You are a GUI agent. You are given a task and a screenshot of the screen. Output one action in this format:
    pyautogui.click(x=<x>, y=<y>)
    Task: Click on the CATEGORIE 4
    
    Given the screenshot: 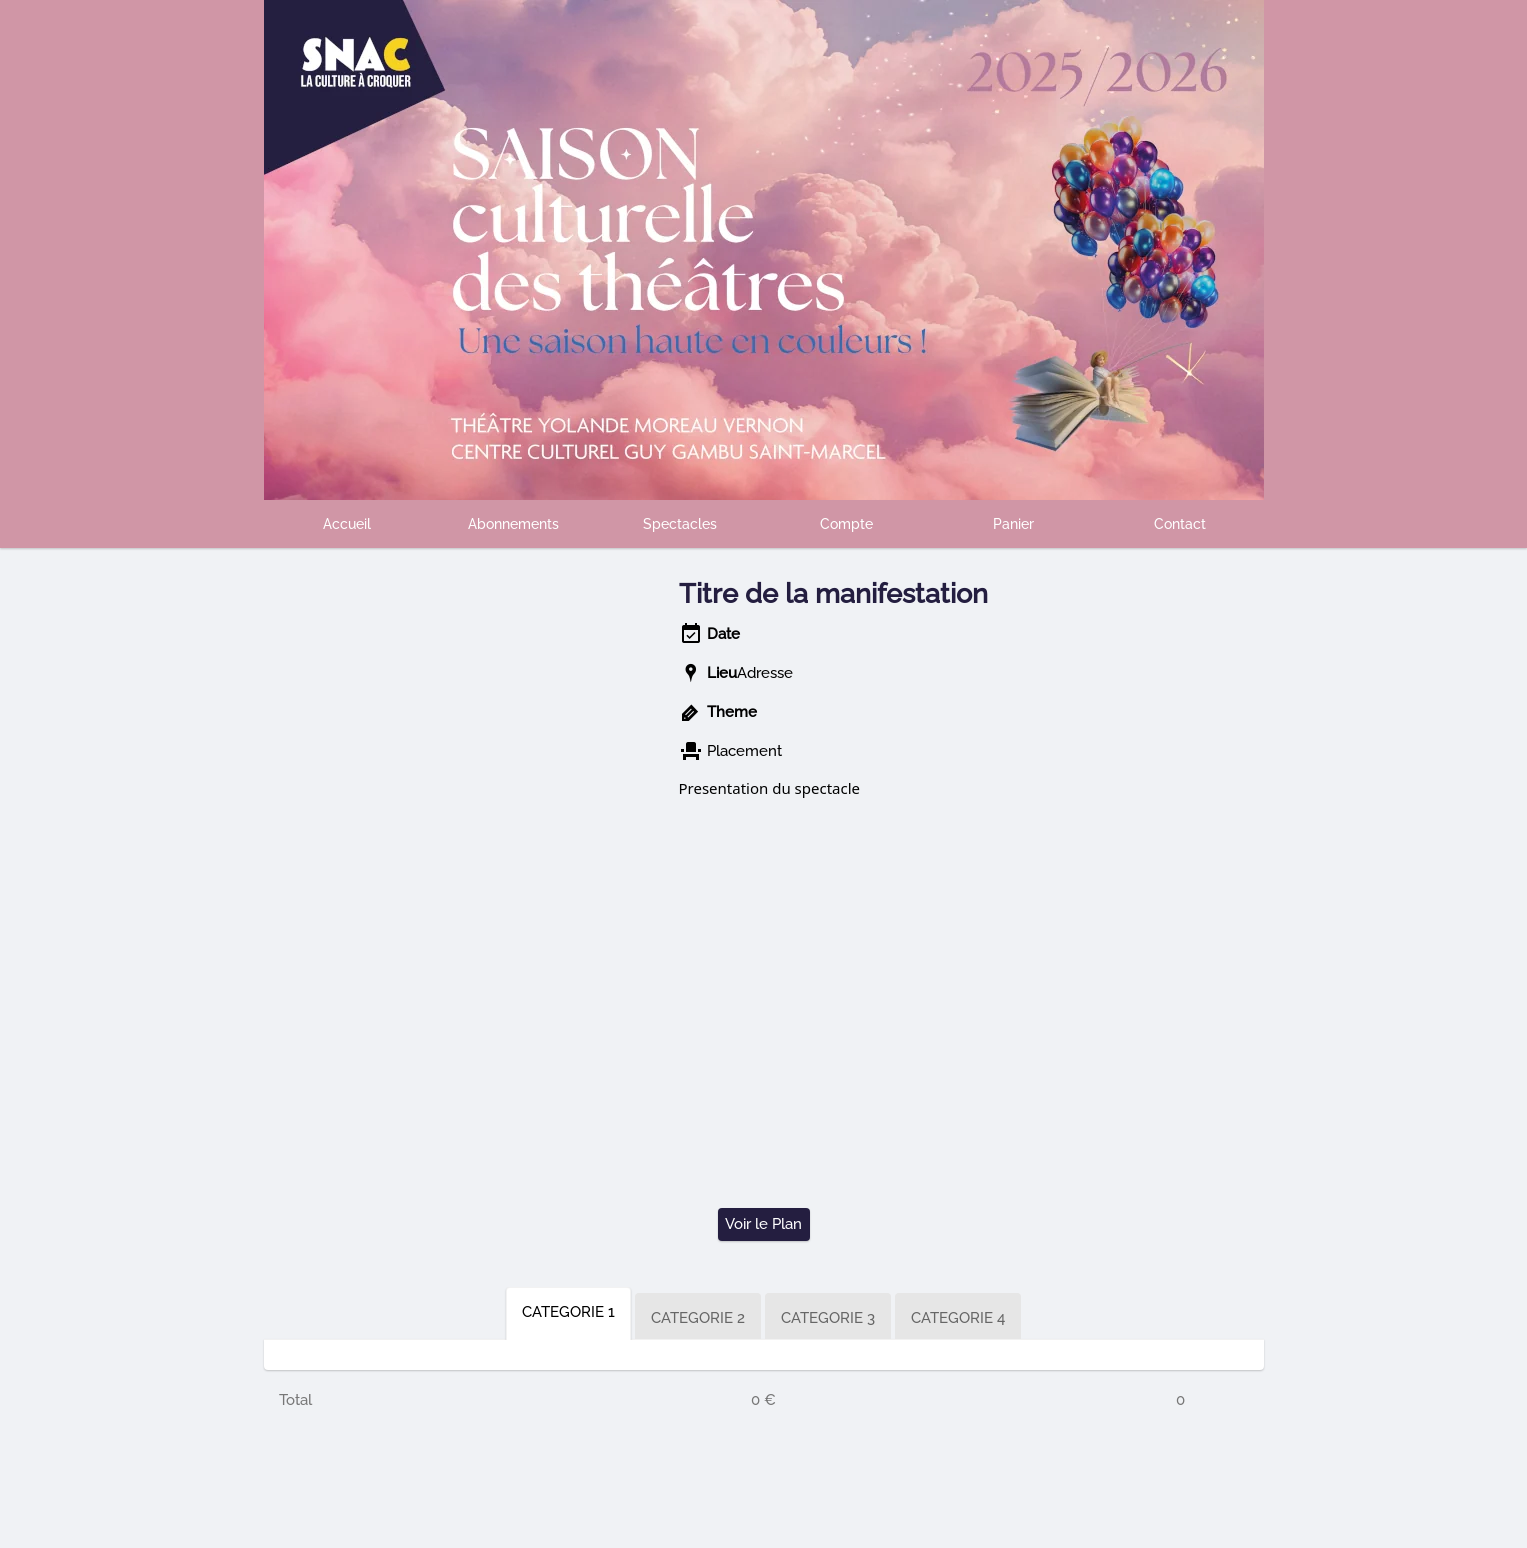 What is the action you would take?
    pyautogui.click(x=958, y=1318)
    